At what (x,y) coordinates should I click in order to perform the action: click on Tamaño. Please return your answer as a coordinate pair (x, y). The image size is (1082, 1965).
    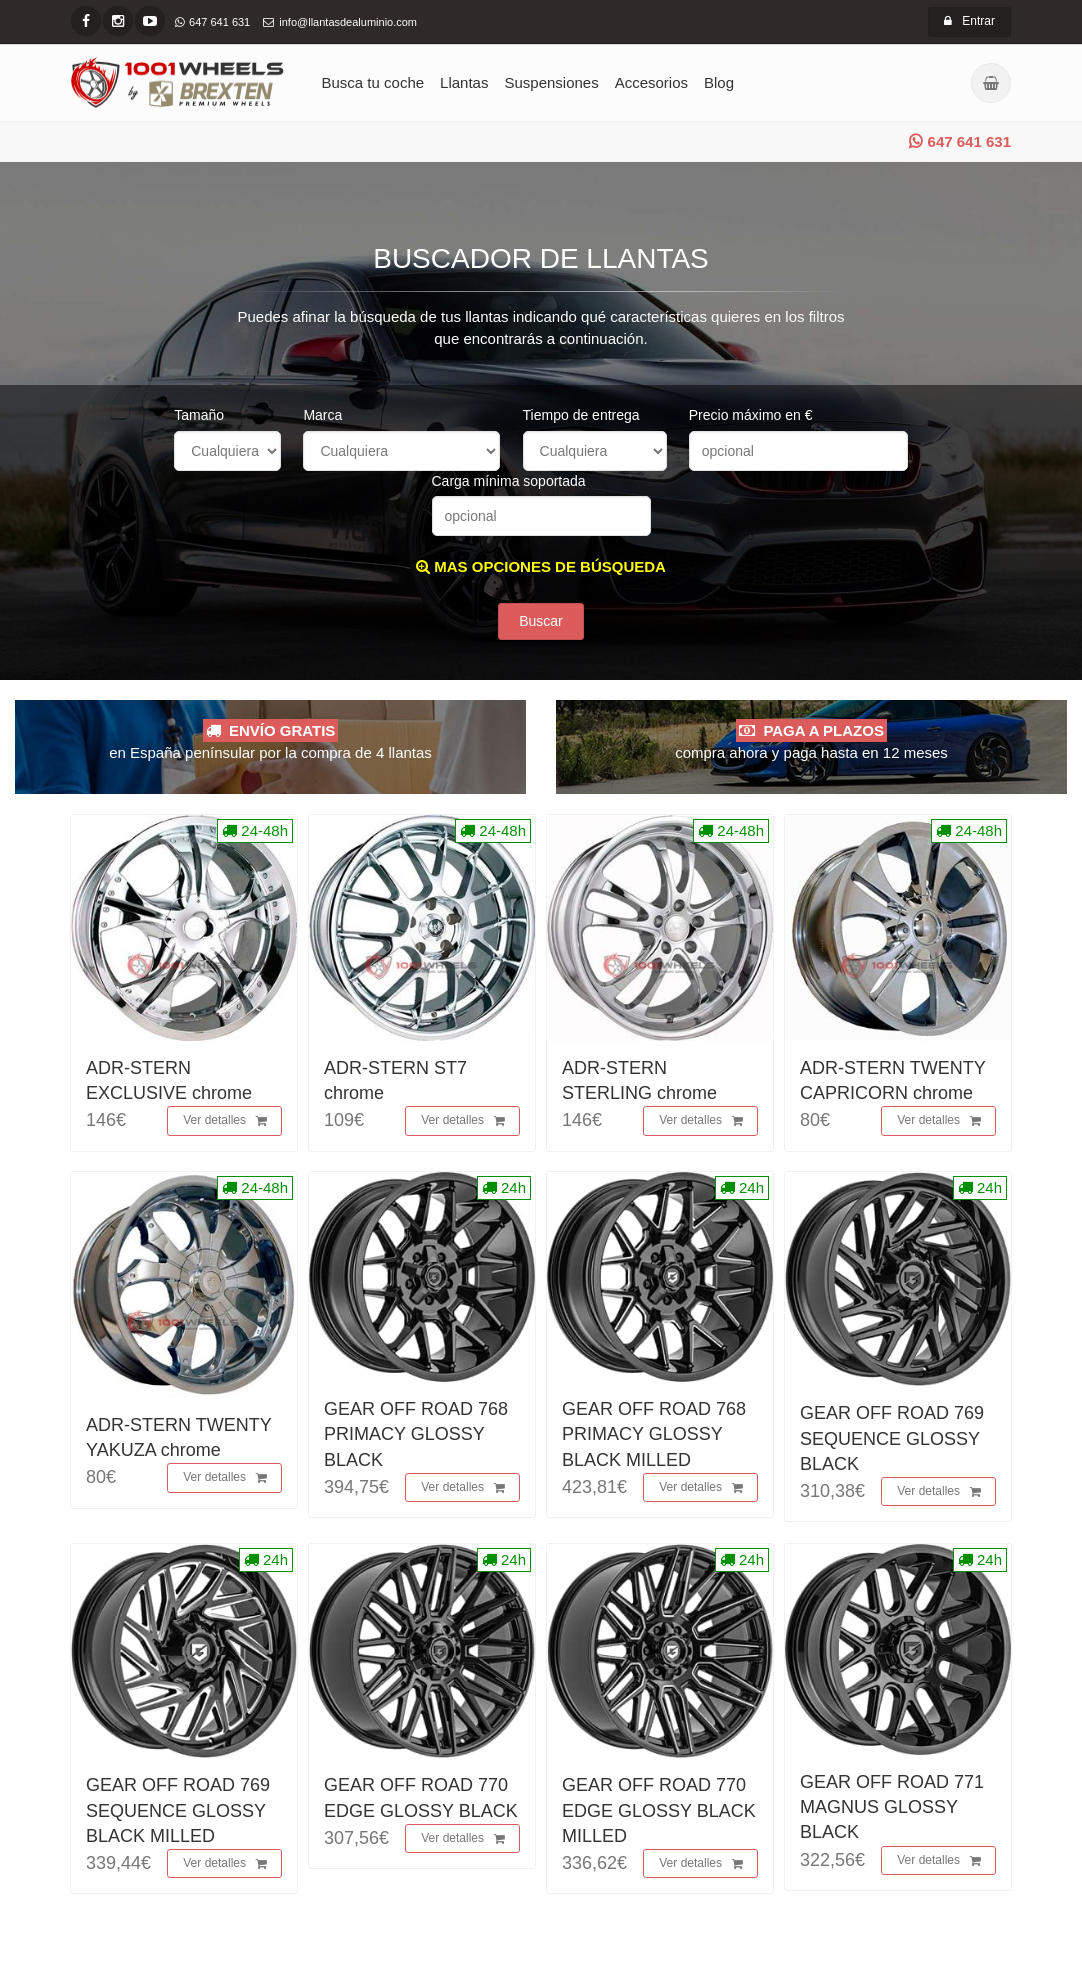
    Looking at the image, I should click on (199, 415).